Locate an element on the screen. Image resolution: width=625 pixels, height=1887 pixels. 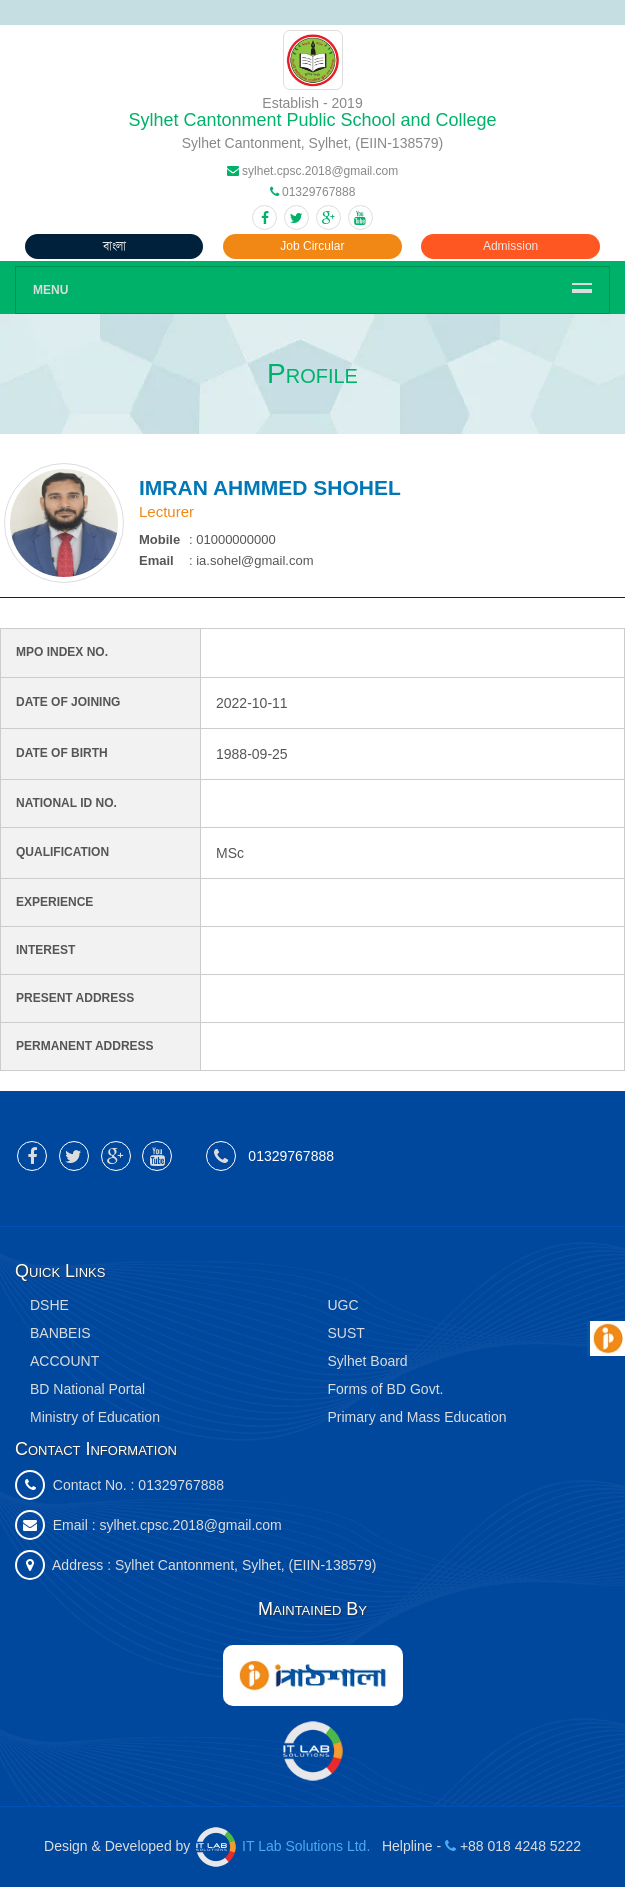
sylhet.cpsc.2018@gmail.com is located at coordinates (190, 1525).